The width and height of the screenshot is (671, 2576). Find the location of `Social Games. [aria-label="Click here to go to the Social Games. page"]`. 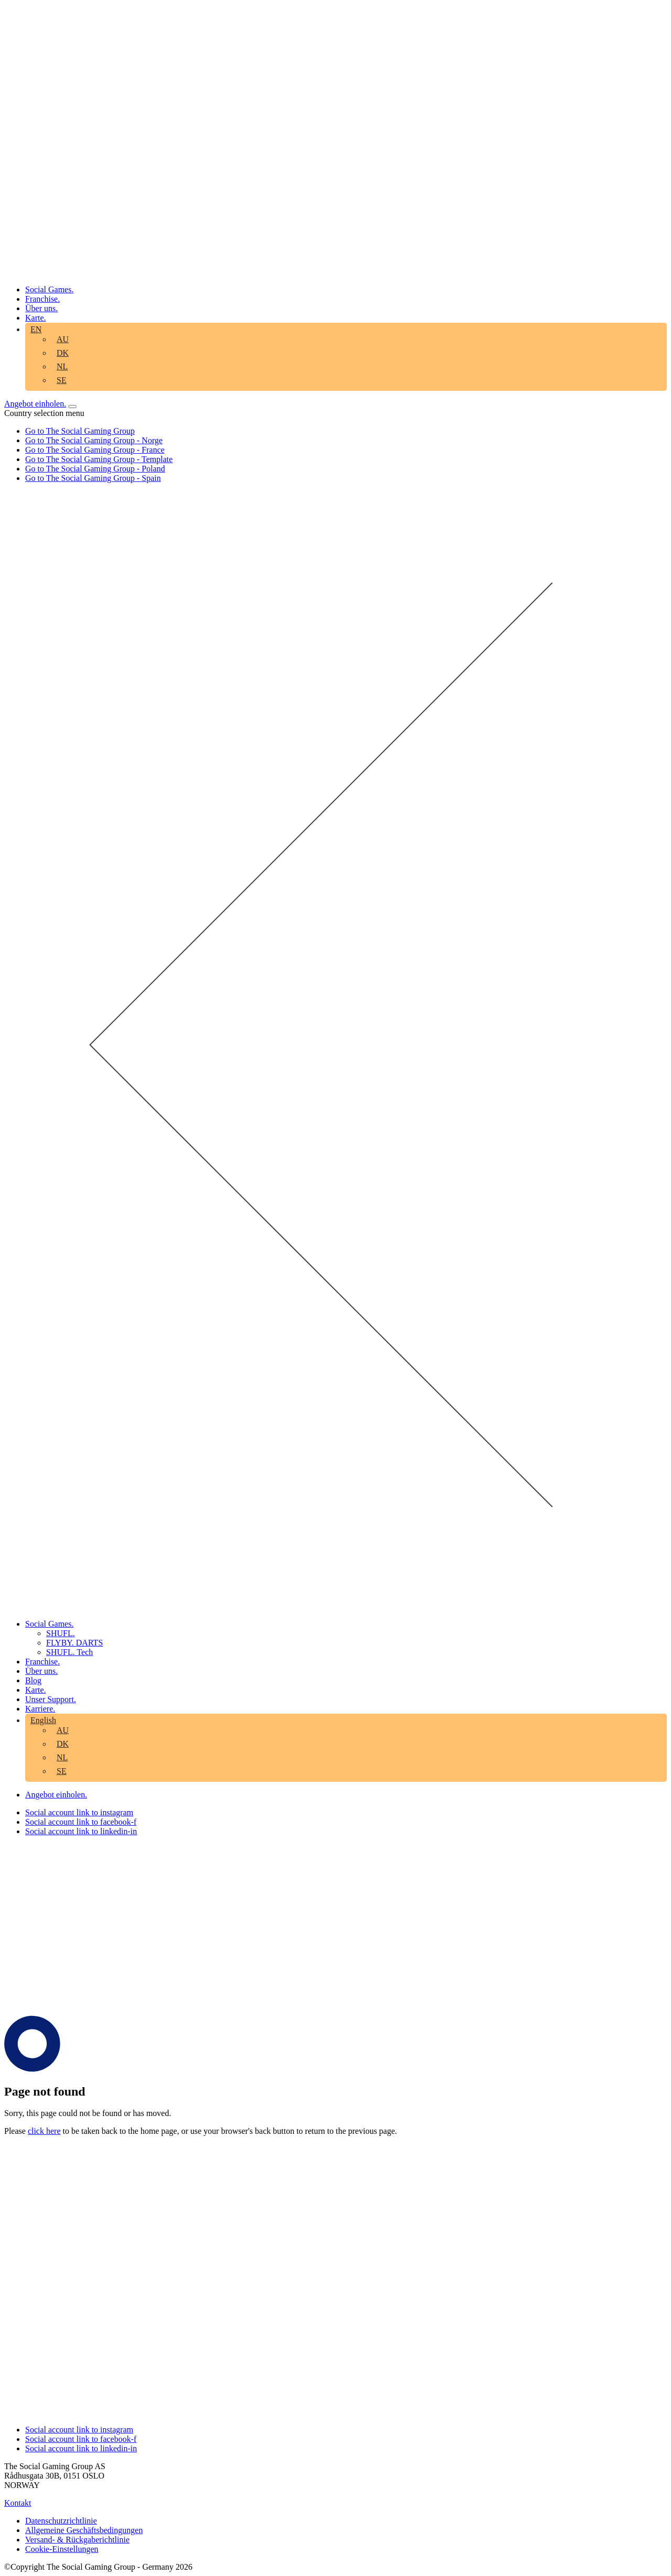

Social Games. [aria-label="Click here to go to the Social Games. page"] is located at coordinates (49, 289).